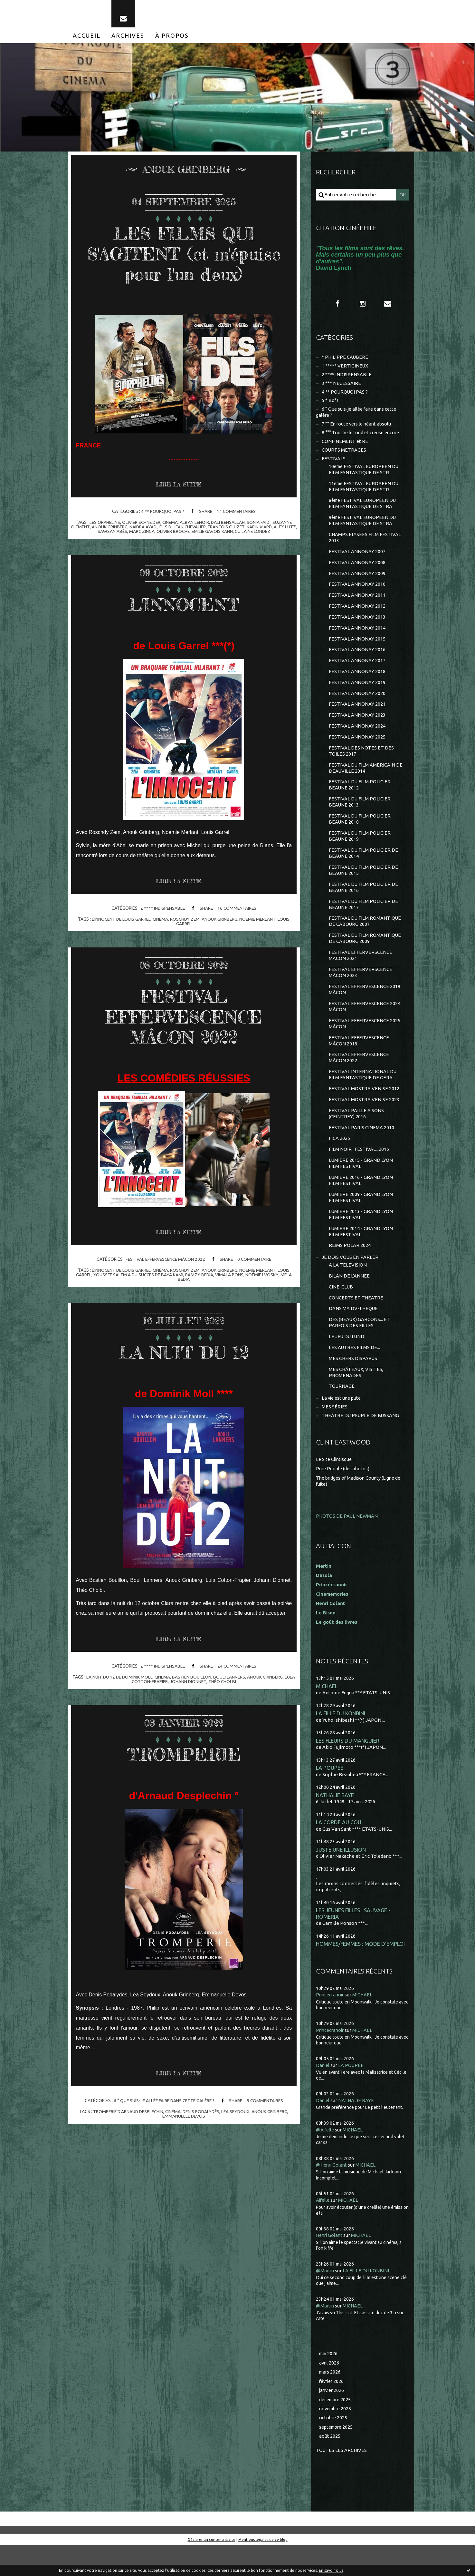  Describe the element at coordinates (365, 475) in the screenshot. I see `10ème FESTIVAL EUROPEEN DU FILM FANTASTIQUE DE STR` at that location.